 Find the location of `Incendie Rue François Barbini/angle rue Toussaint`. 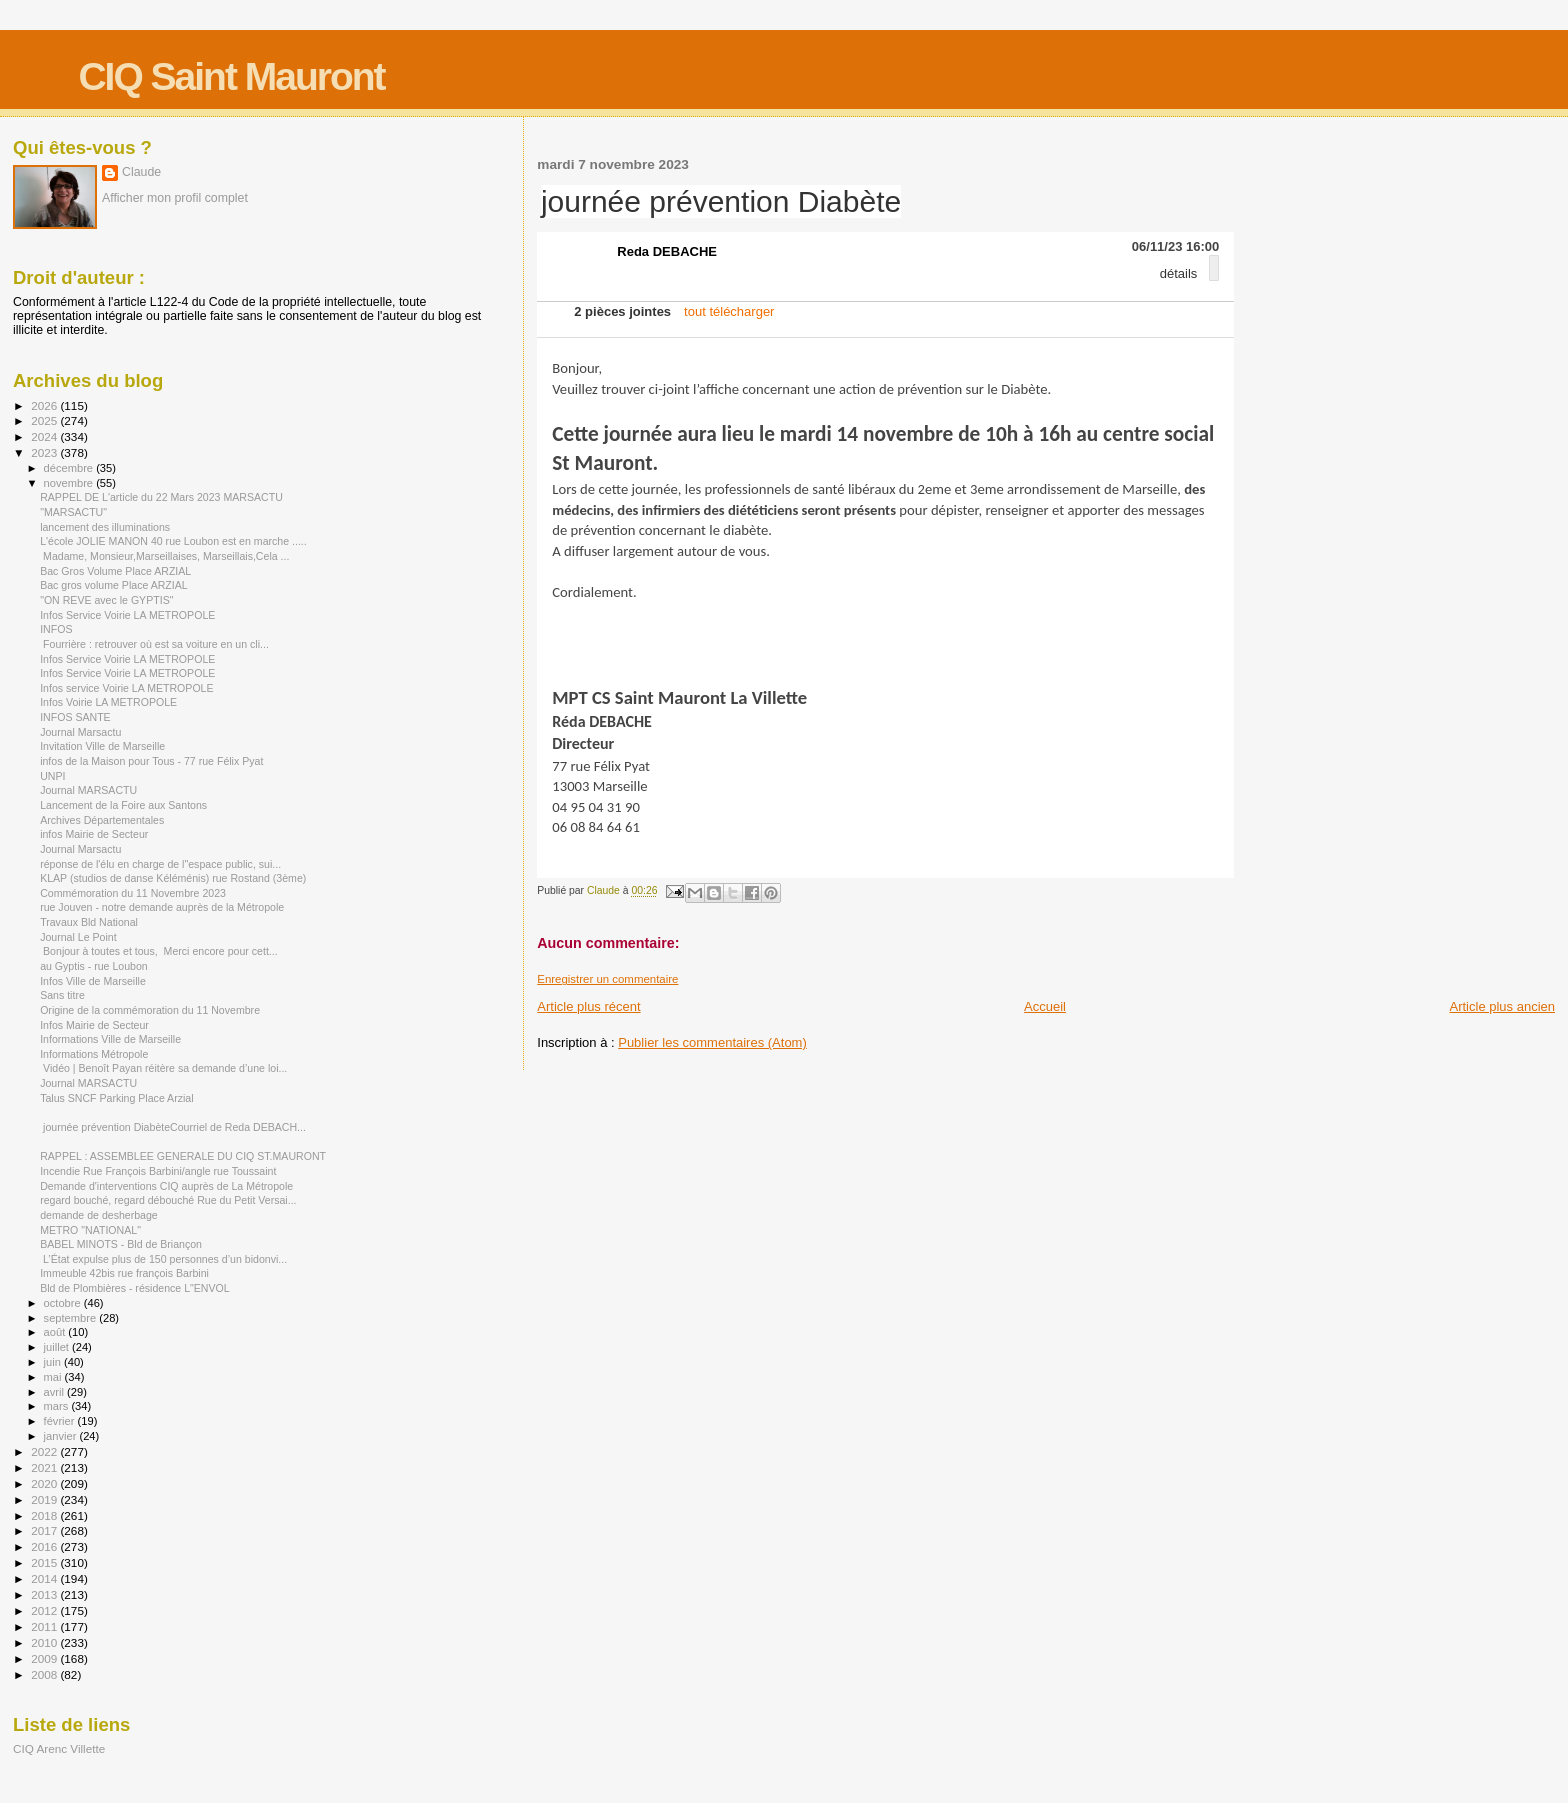

Incendie Rue François Barbini/angle rue Toussaint is located at coordinates (158, 1171).